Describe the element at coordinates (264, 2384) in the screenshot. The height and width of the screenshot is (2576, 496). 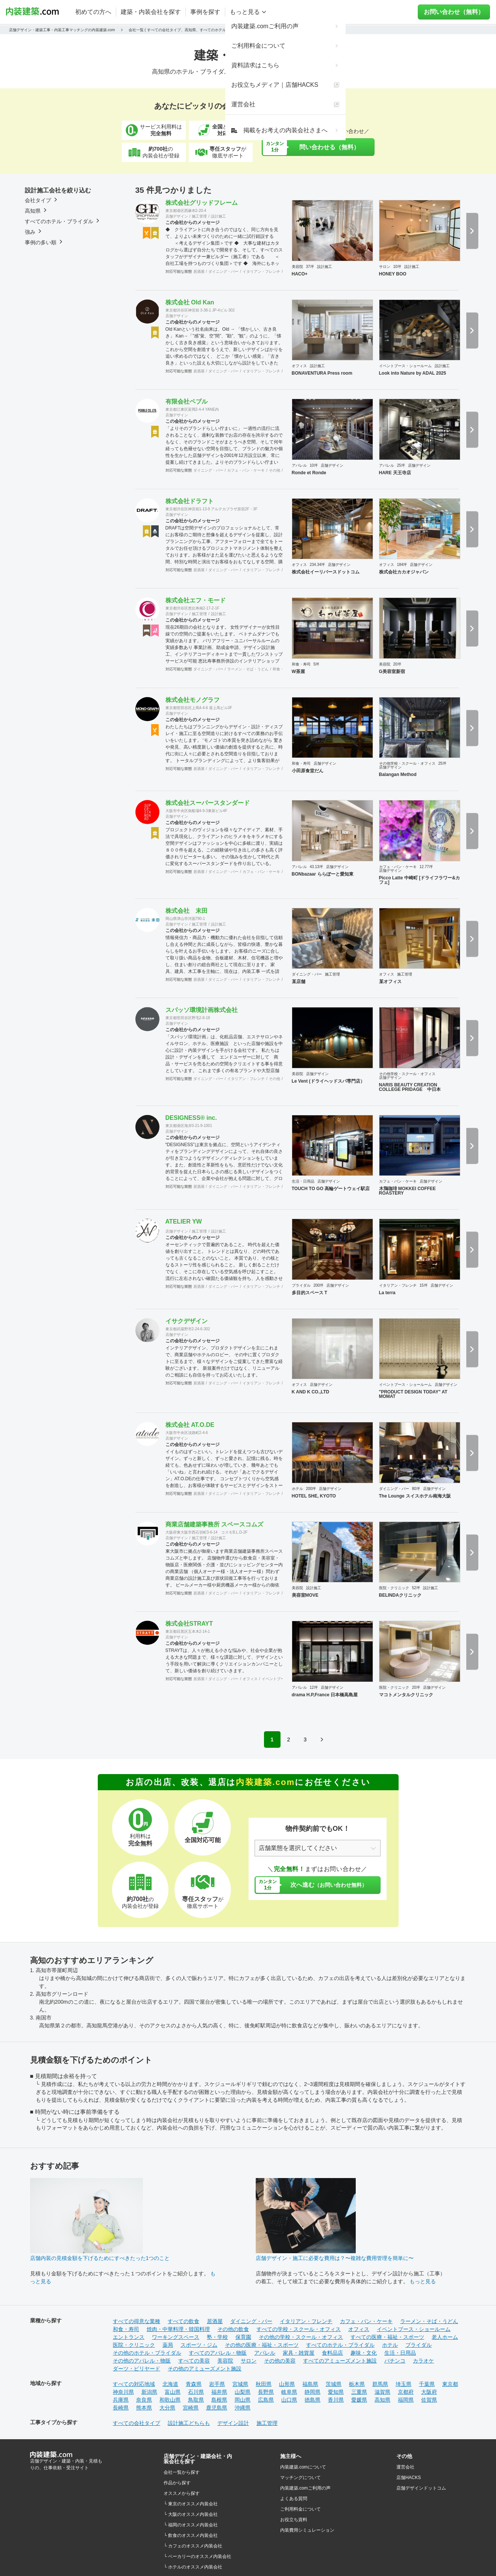
I see `秋田県` at that location.